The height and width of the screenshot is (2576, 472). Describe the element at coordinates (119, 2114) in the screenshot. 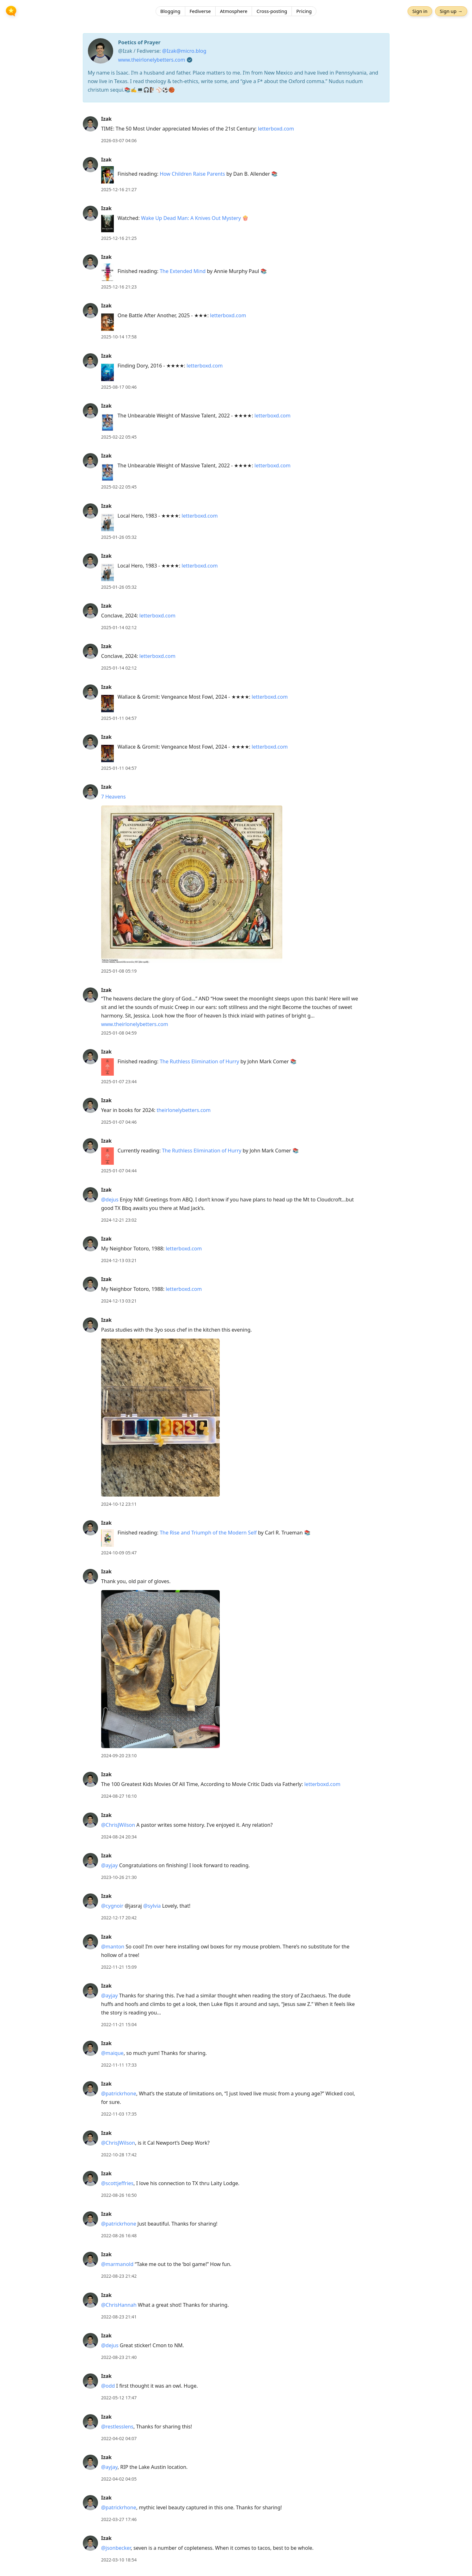

I see `2022-11-03 17:35` at that location.